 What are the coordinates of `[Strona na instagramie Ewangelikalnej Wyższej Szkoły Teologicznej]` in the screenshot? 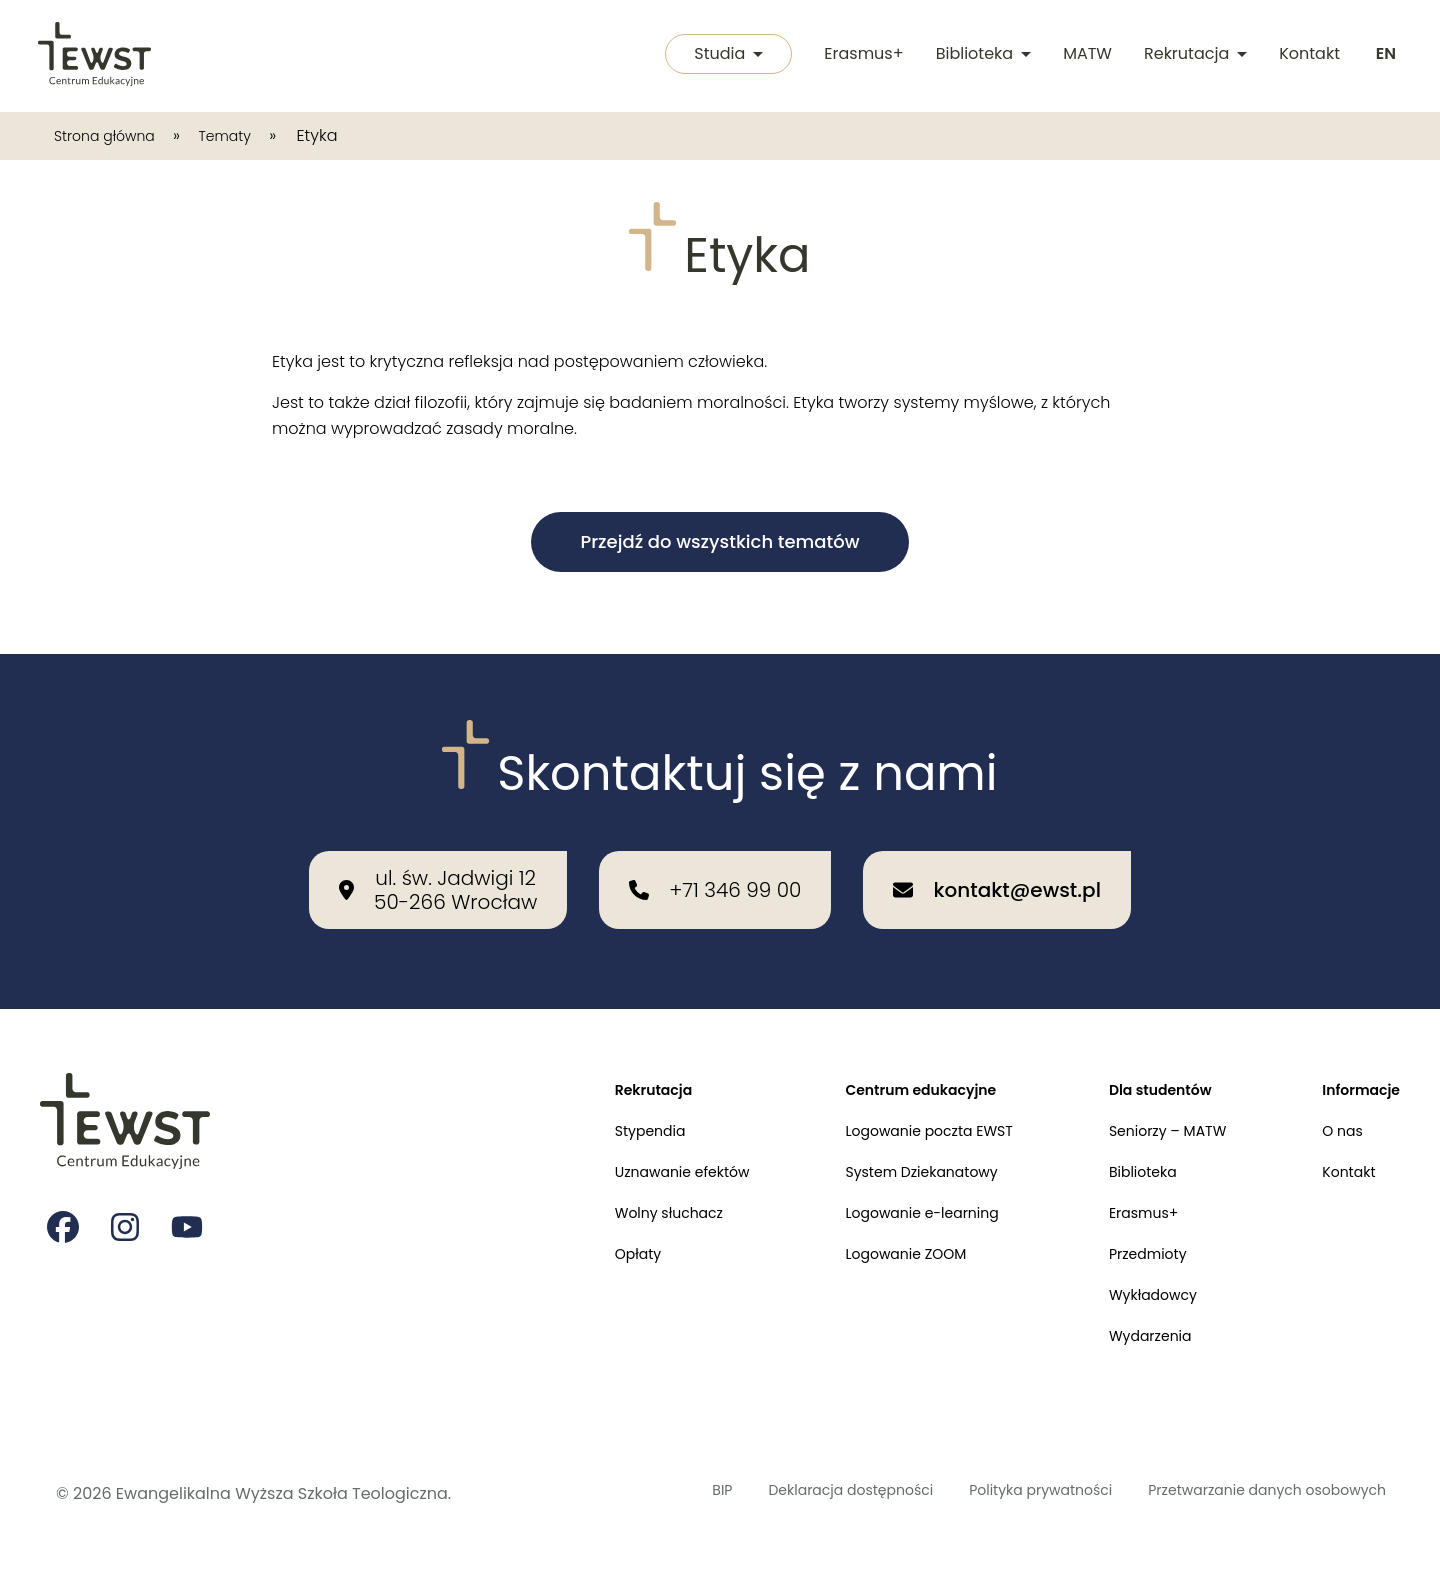 It's located at (128, 1198).